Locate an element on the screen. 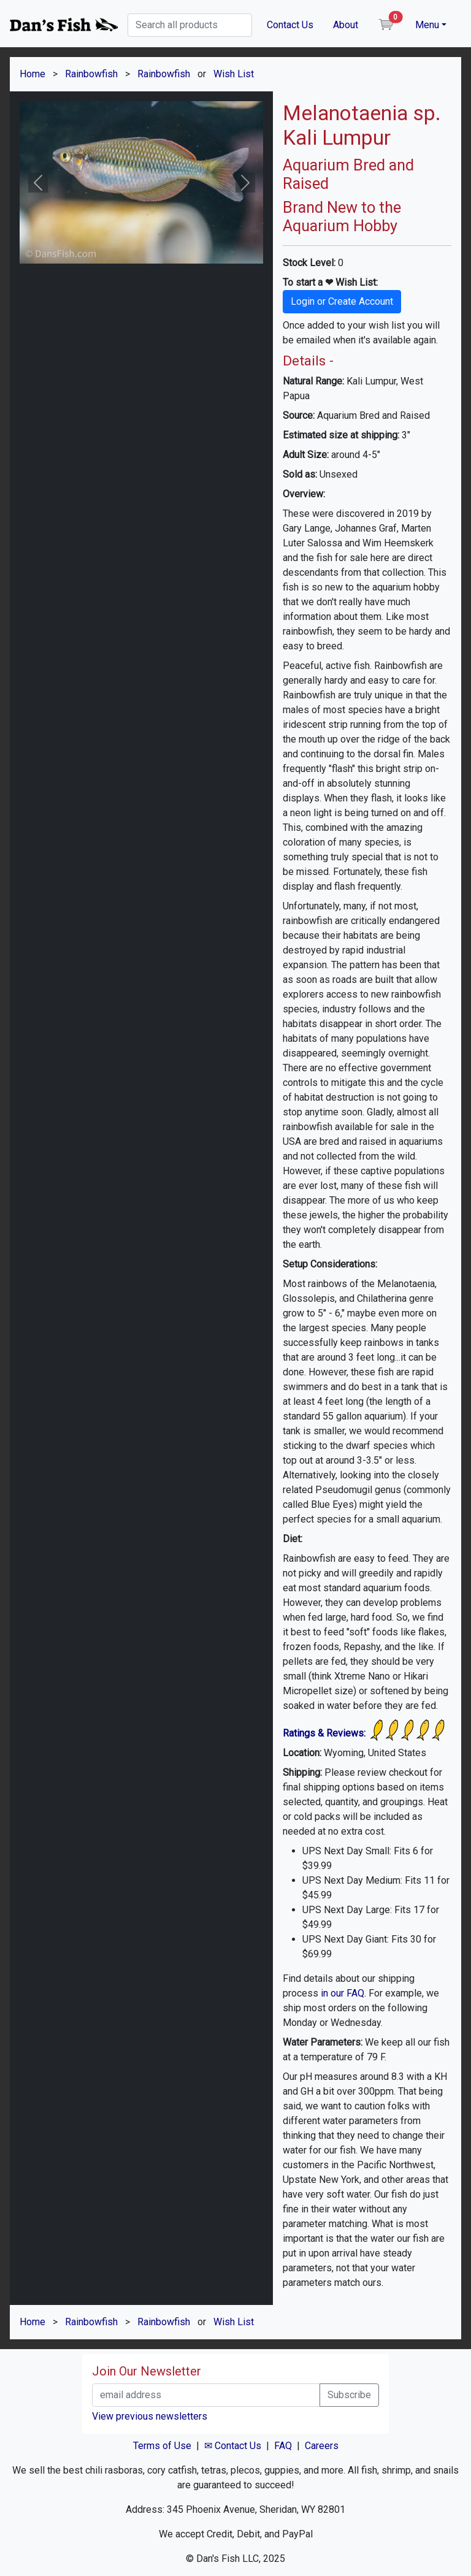 The image size is (471, 2576). Terms of Use is located at coordinates (162, 2446).